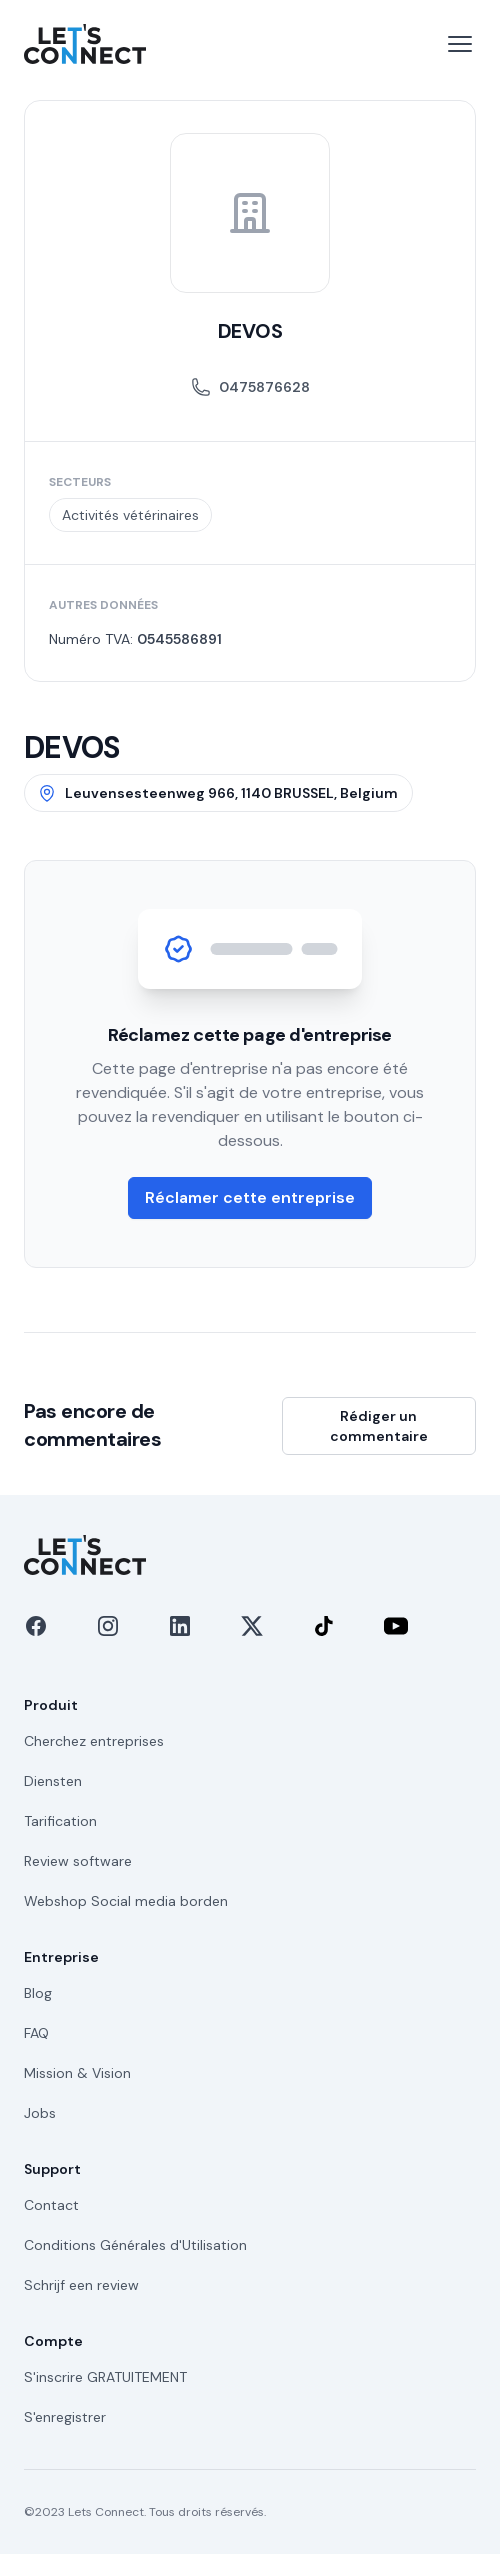 This screenshot has width=500, height=2554. What do you see at coordinates (135, 2245) in the screenshot?
I see `Conditions Générales d'Utilisation` at bounding box center [135, 2245].